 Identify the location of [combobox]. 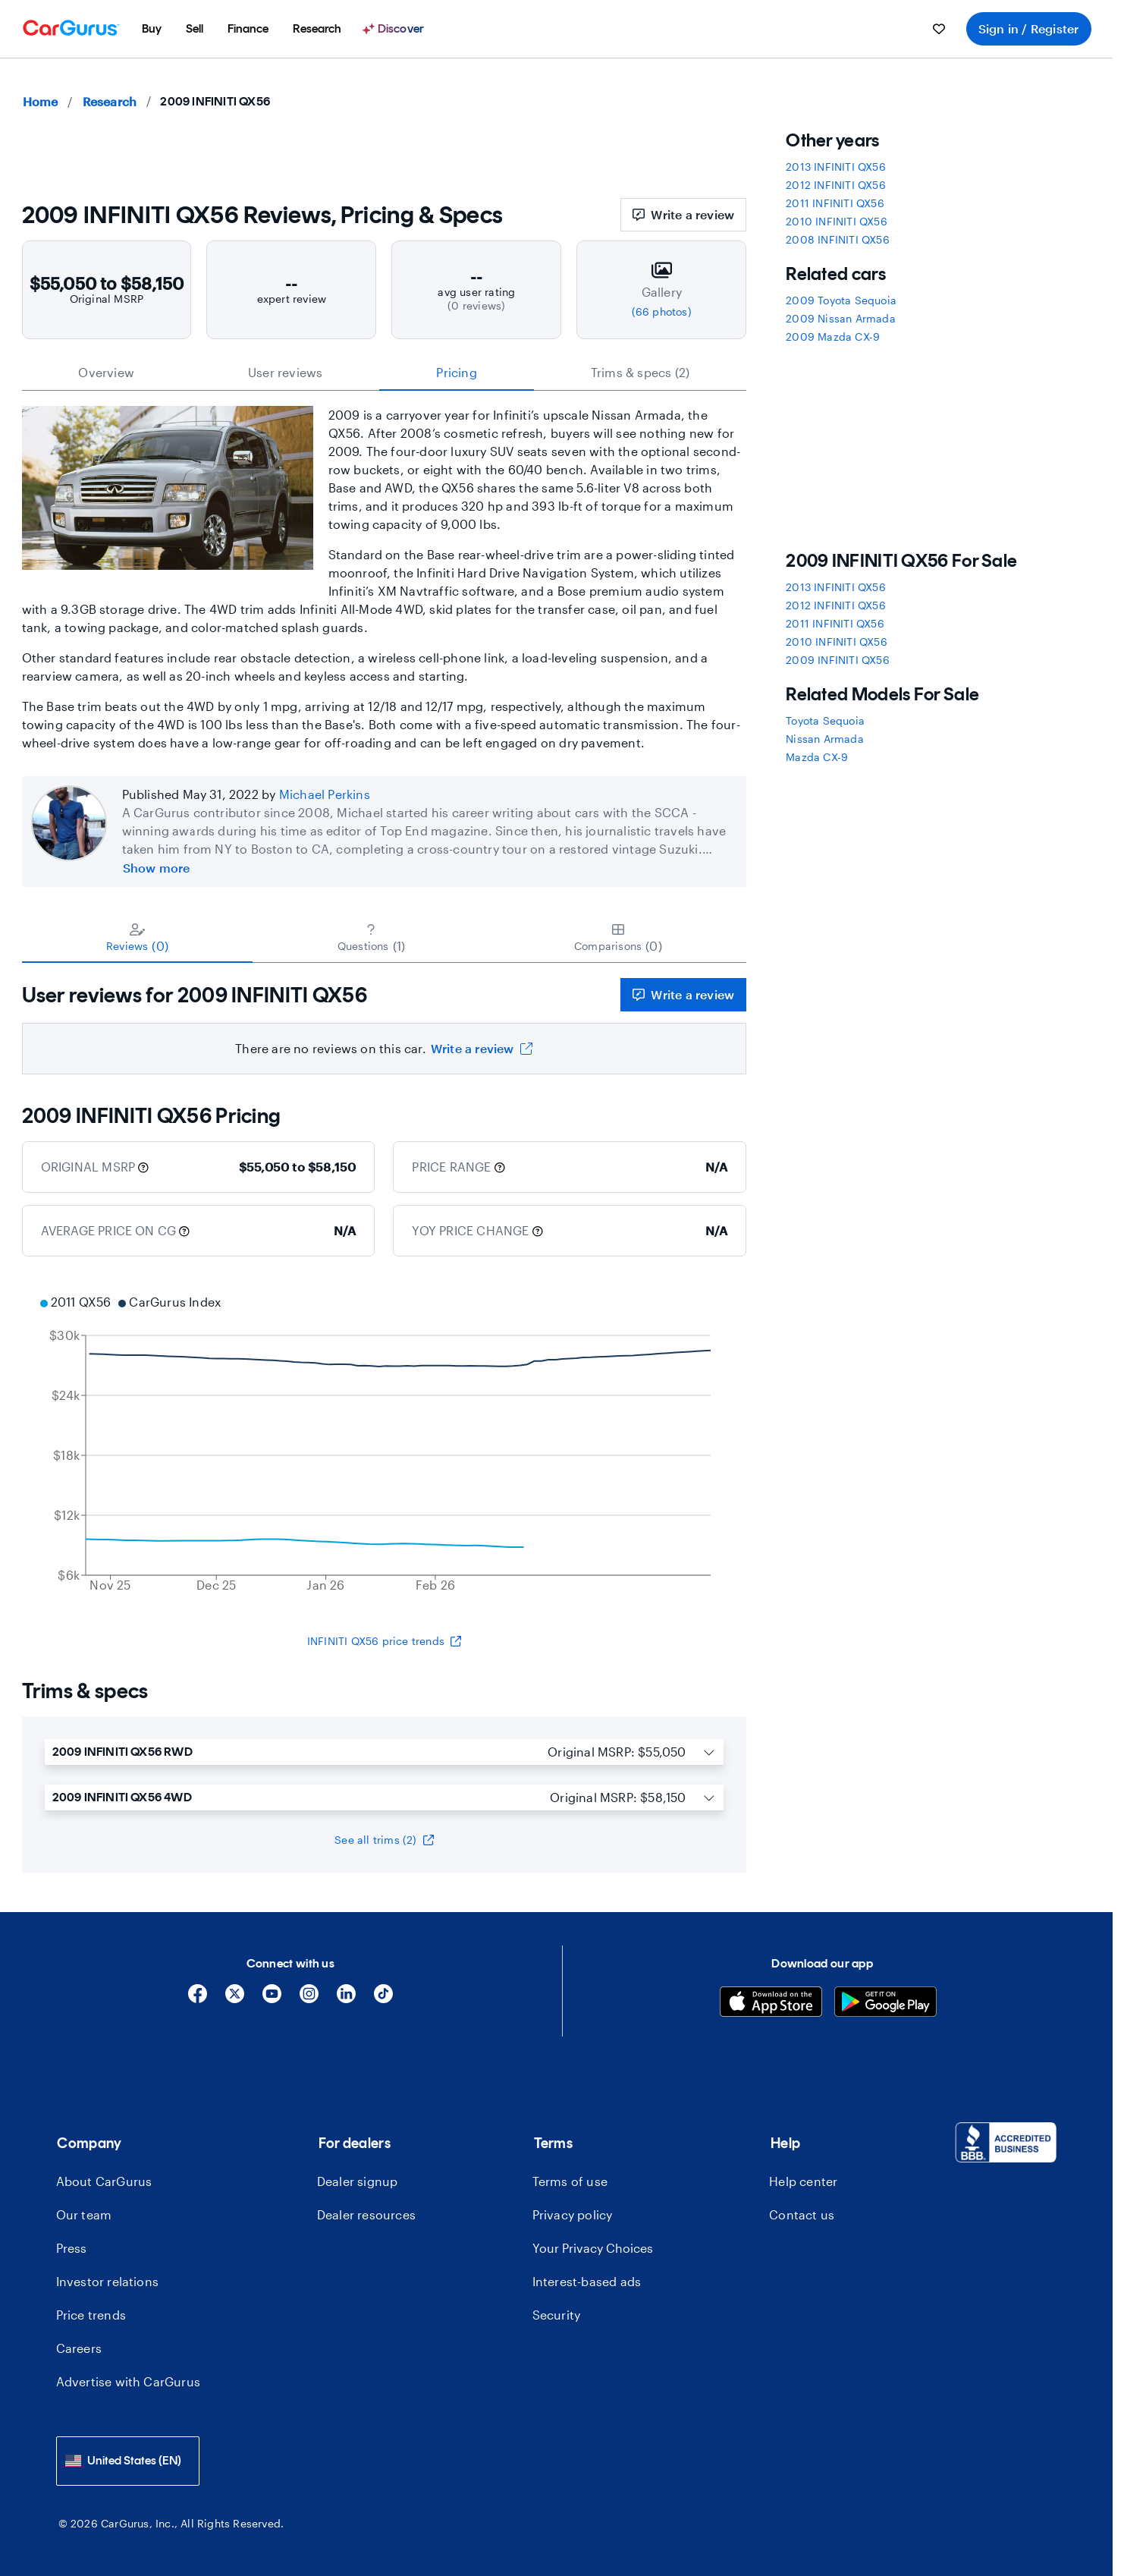
(127, 2461).